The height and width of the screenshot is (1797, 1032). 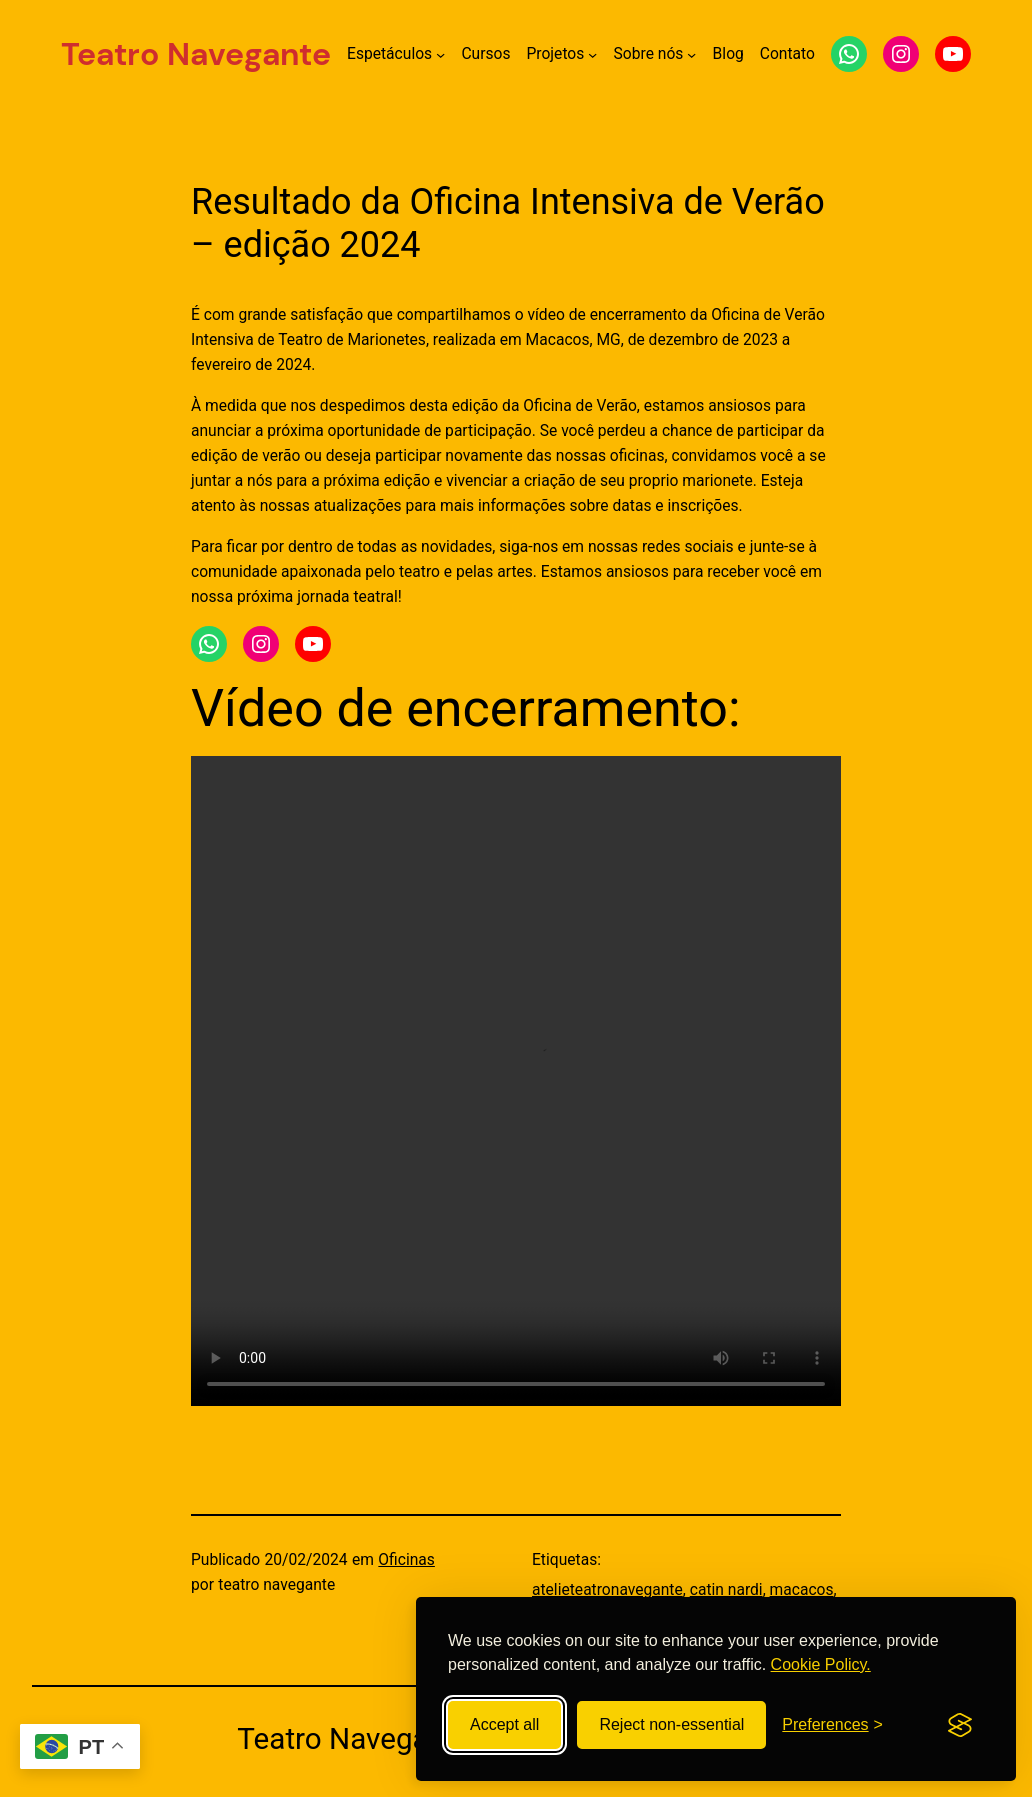 What do you see at coordinates (691, 54) in the screenshot?
I see `[Submenu de Sobre nós]` at bounding box center [691, 54].